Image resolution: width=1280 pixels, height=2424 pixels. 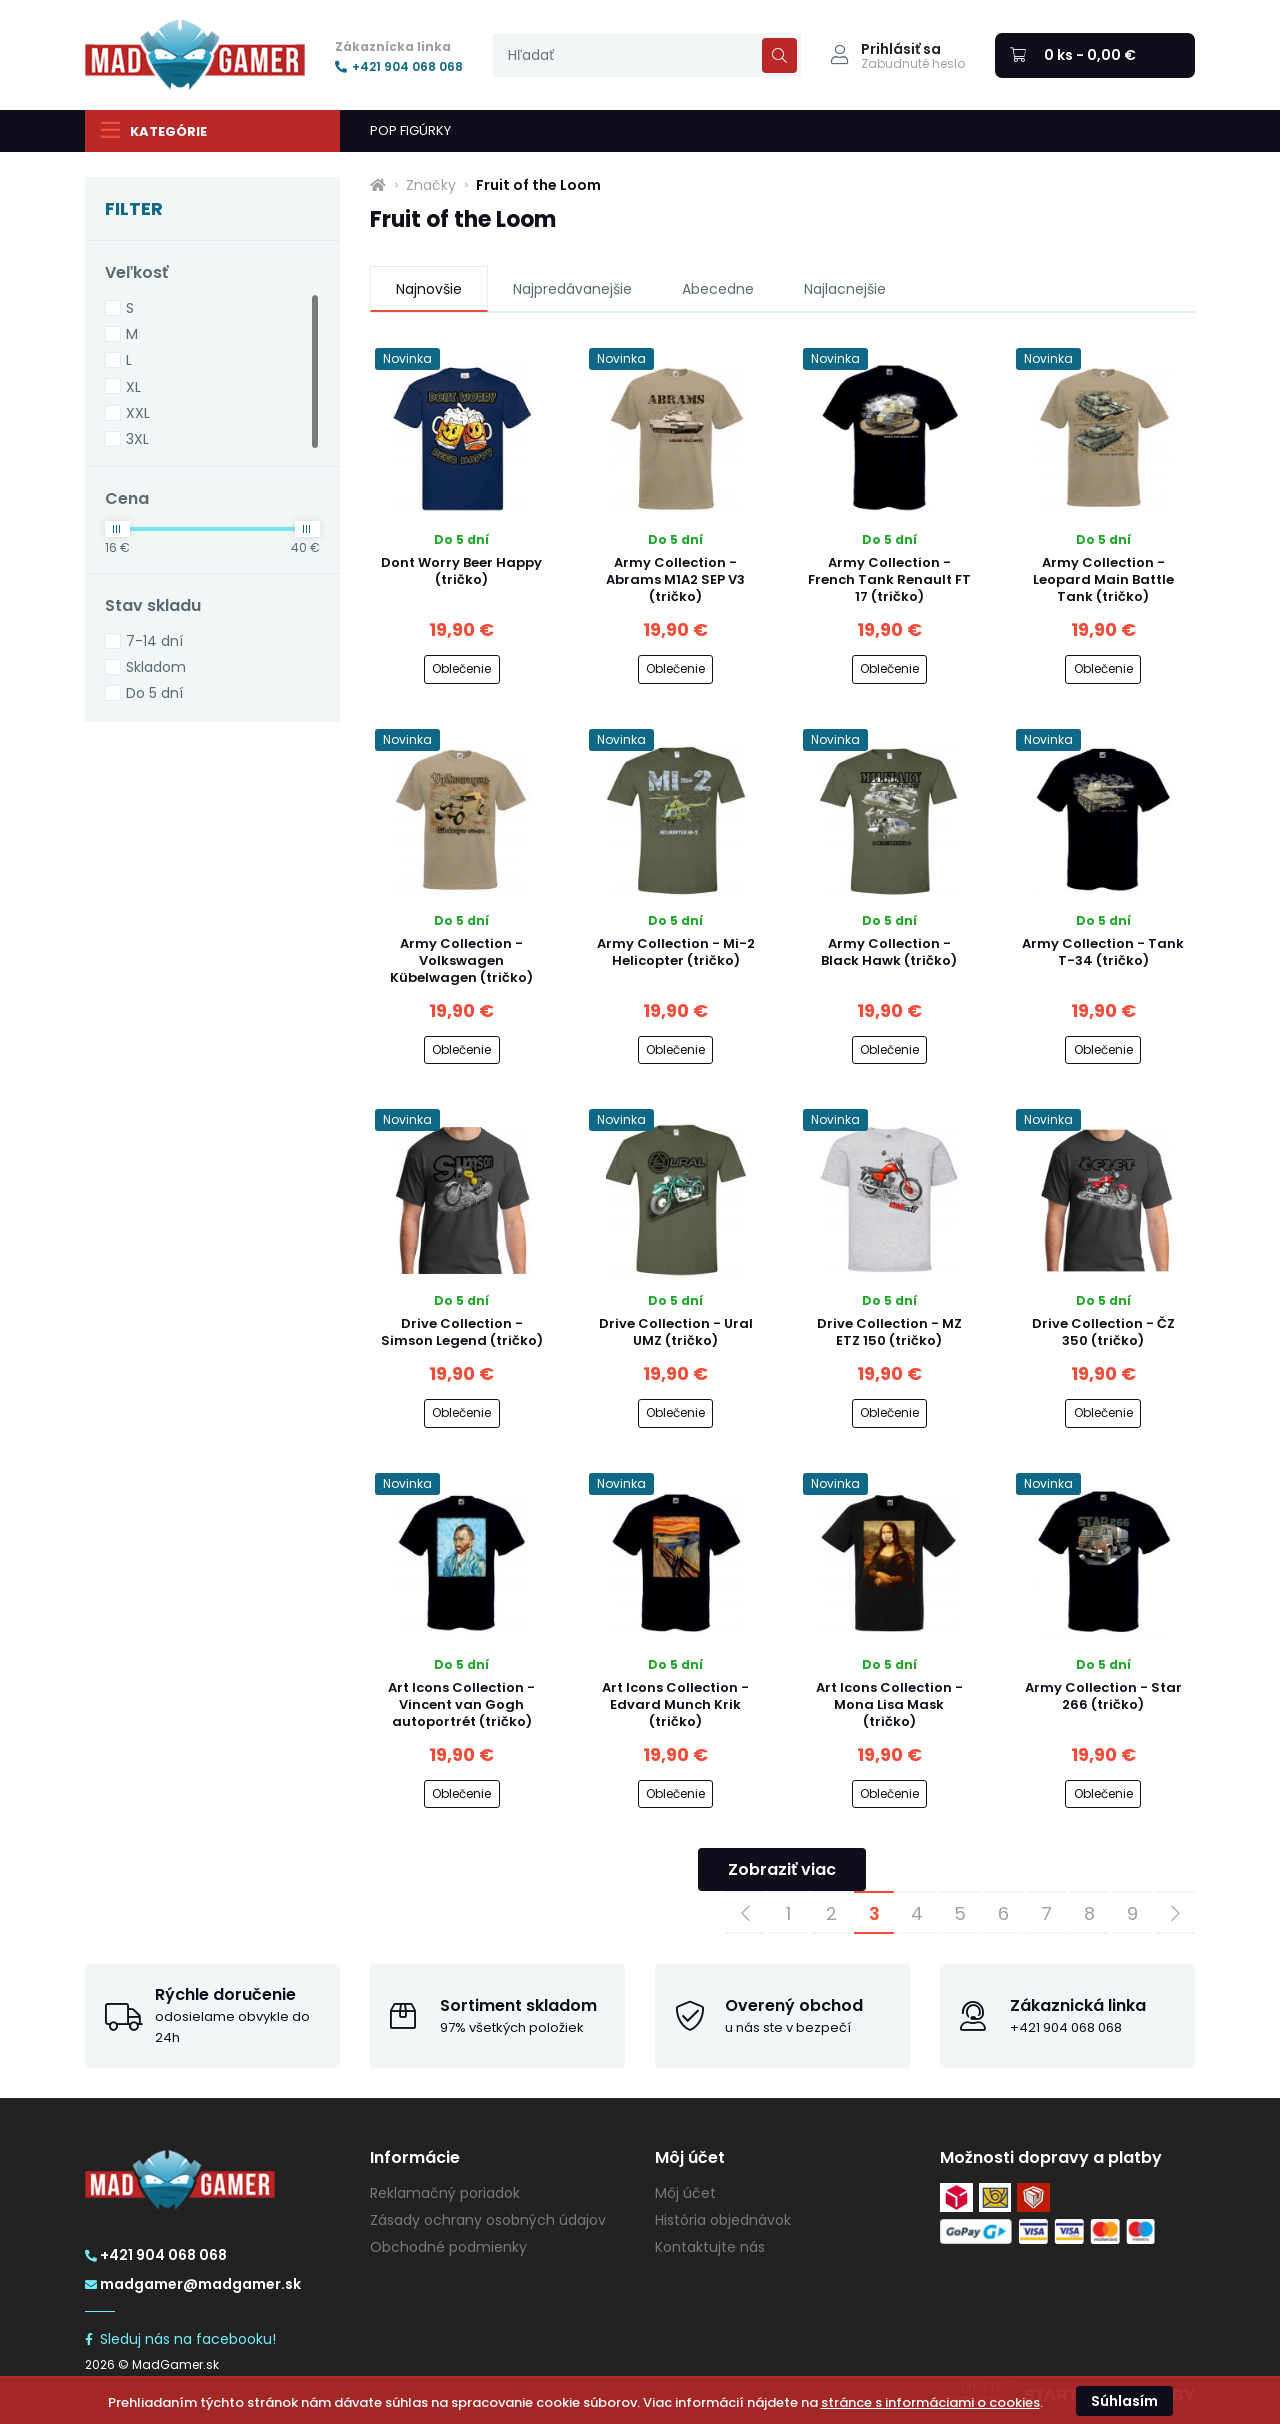 I want to click on 3XL, so click(x=137, y=439).